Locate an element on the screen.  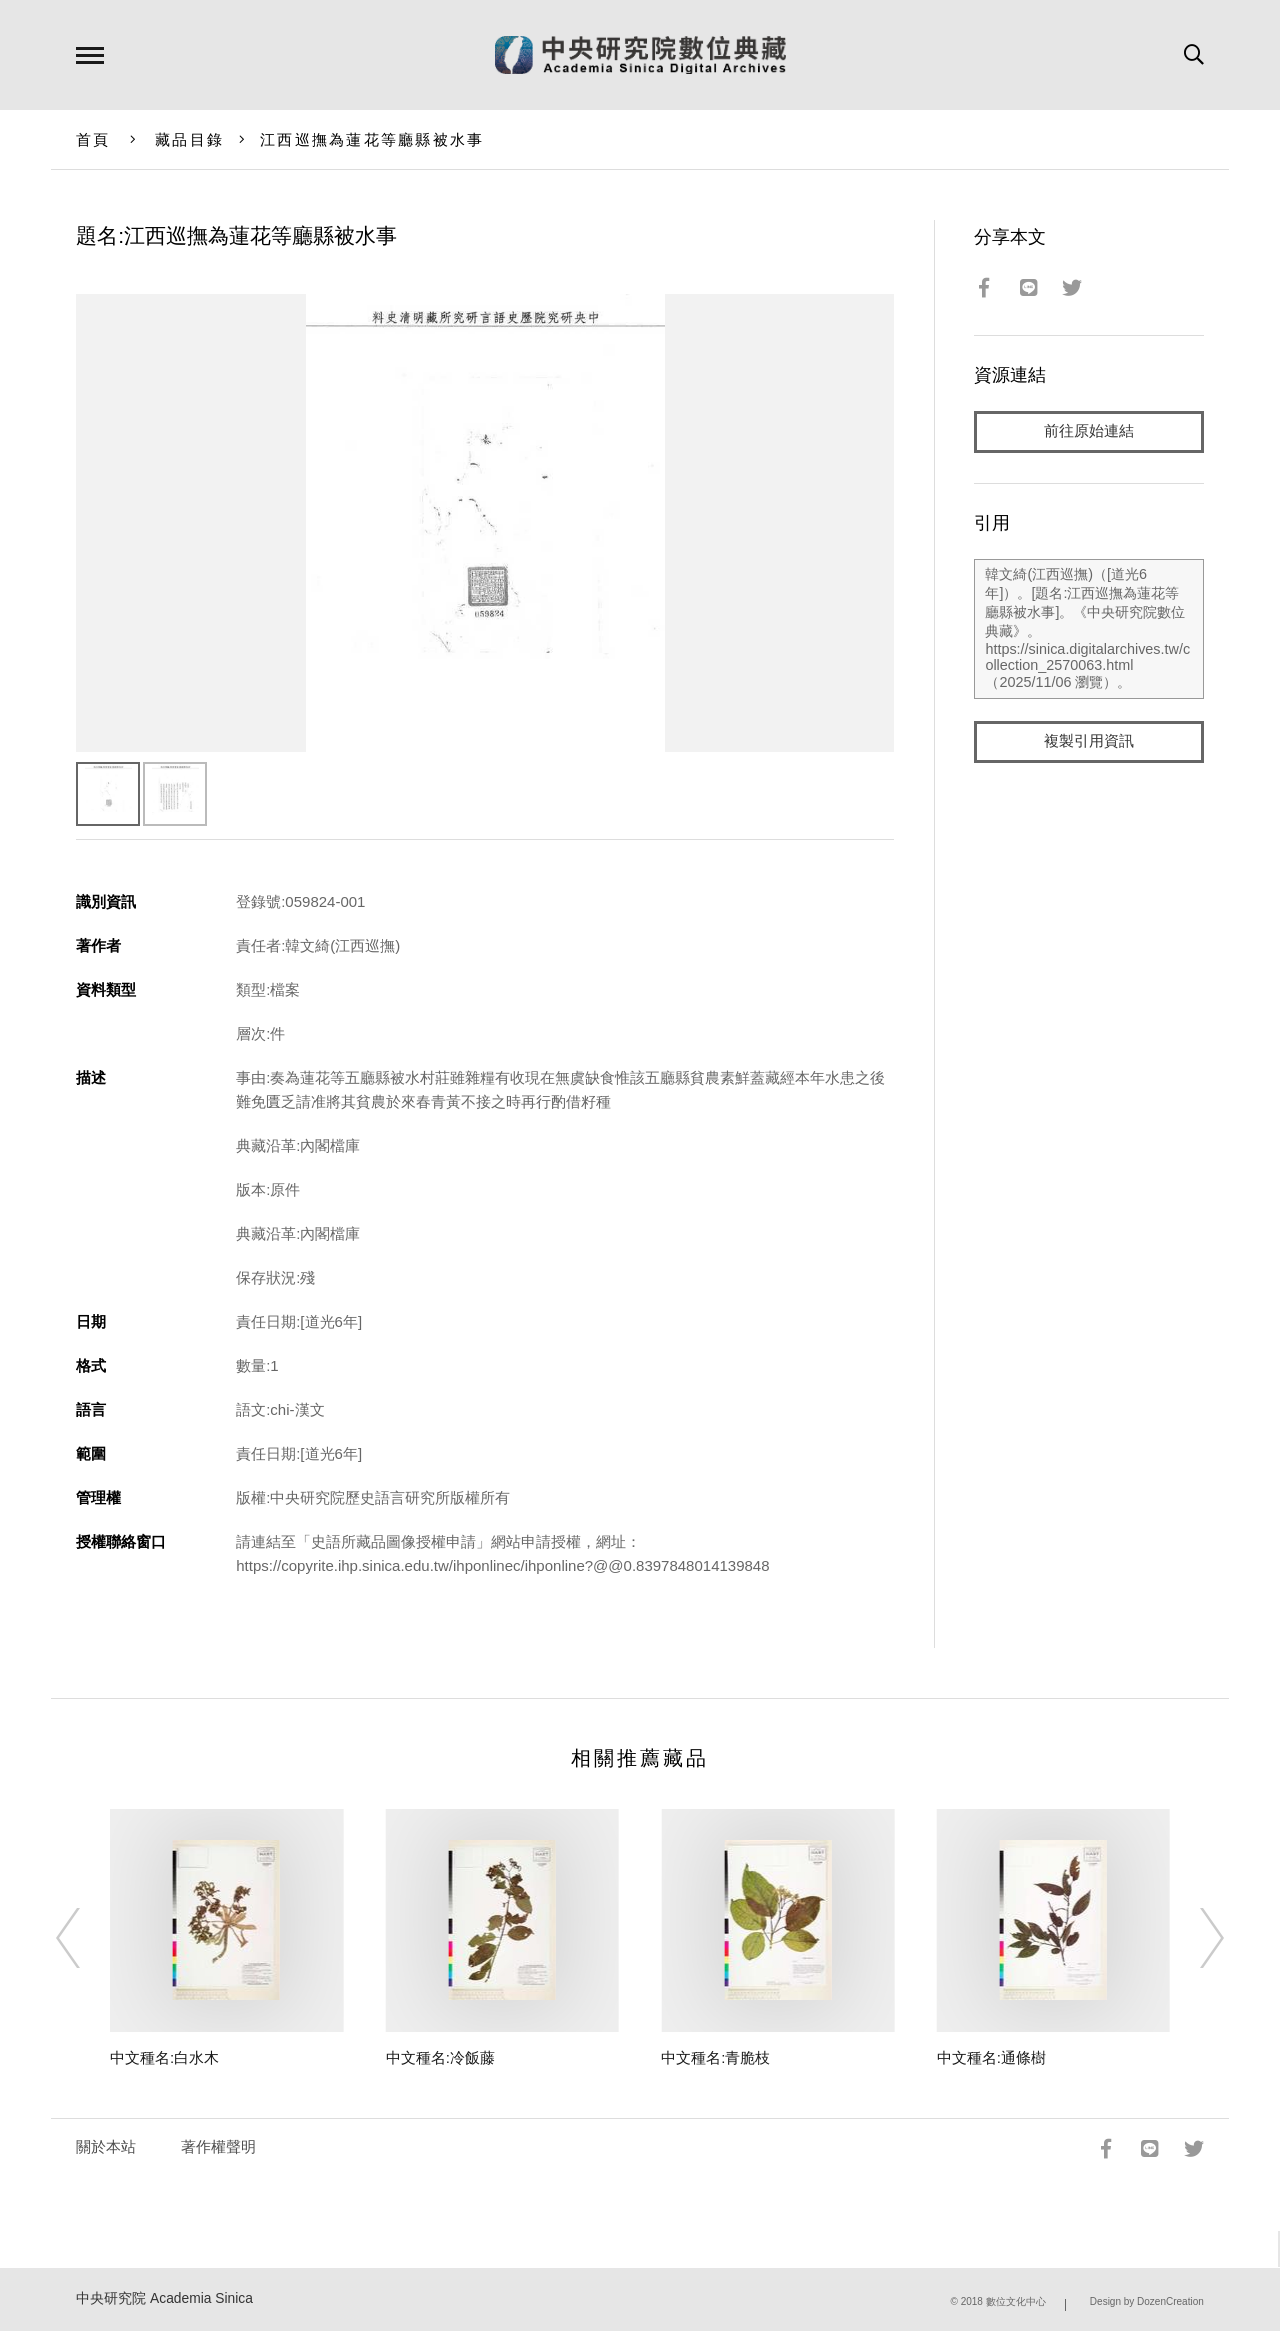
江西巡撫為蓮花等廳縣被水事 is located at coordinates (372, 139).